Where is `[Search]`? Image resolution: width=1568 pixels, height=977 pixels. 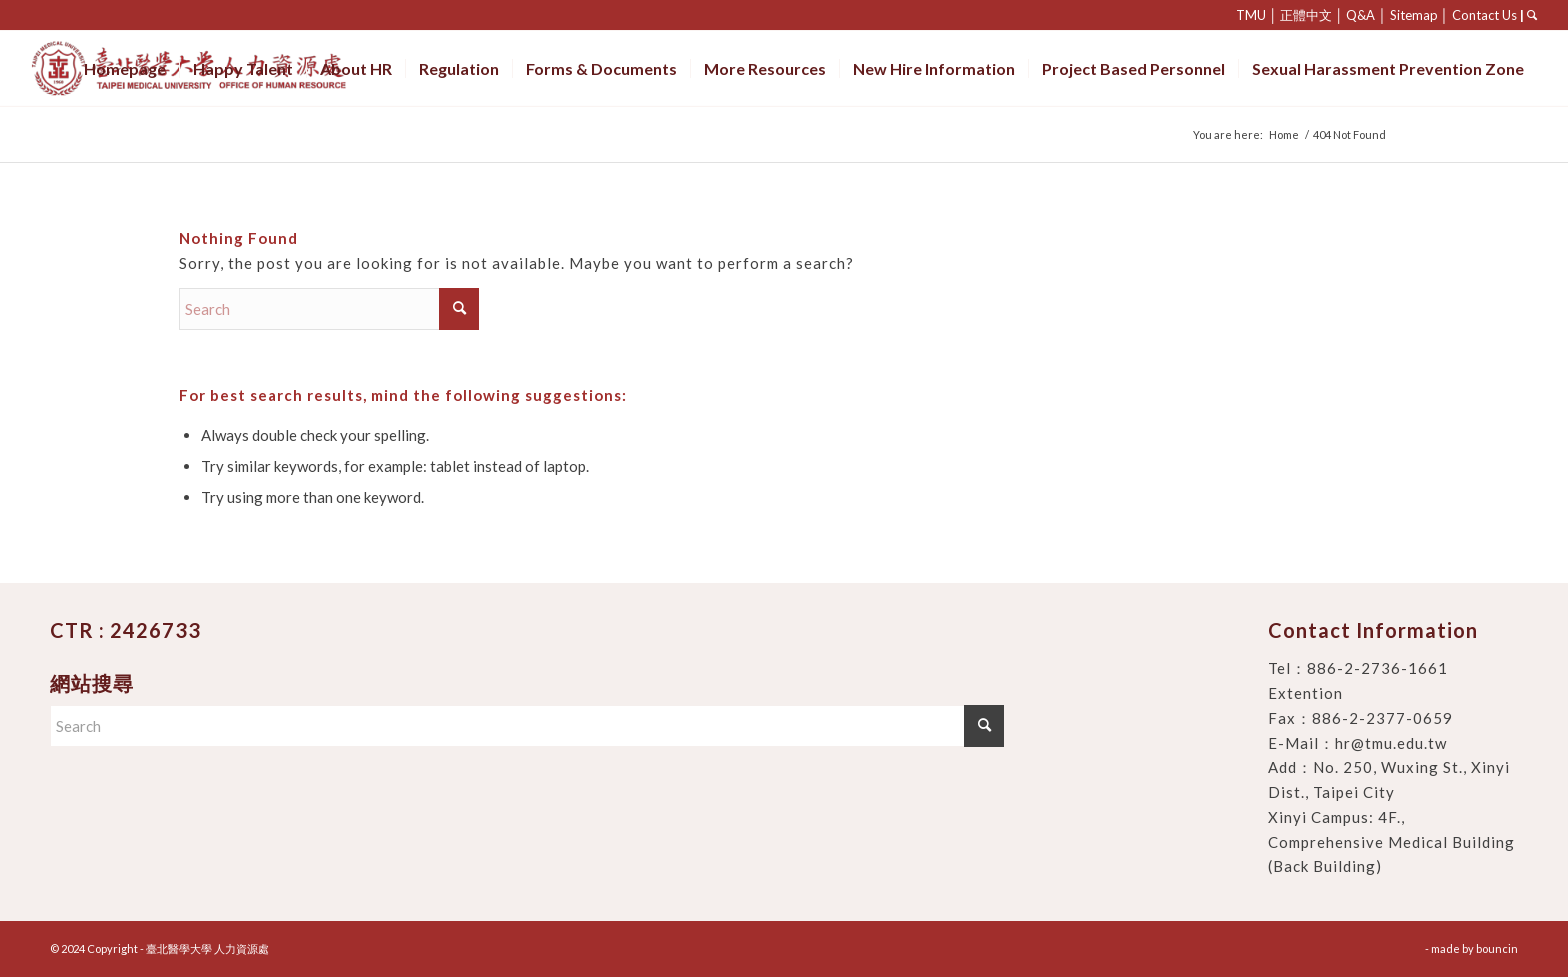
[Search] is located at coordinates (329, 309).